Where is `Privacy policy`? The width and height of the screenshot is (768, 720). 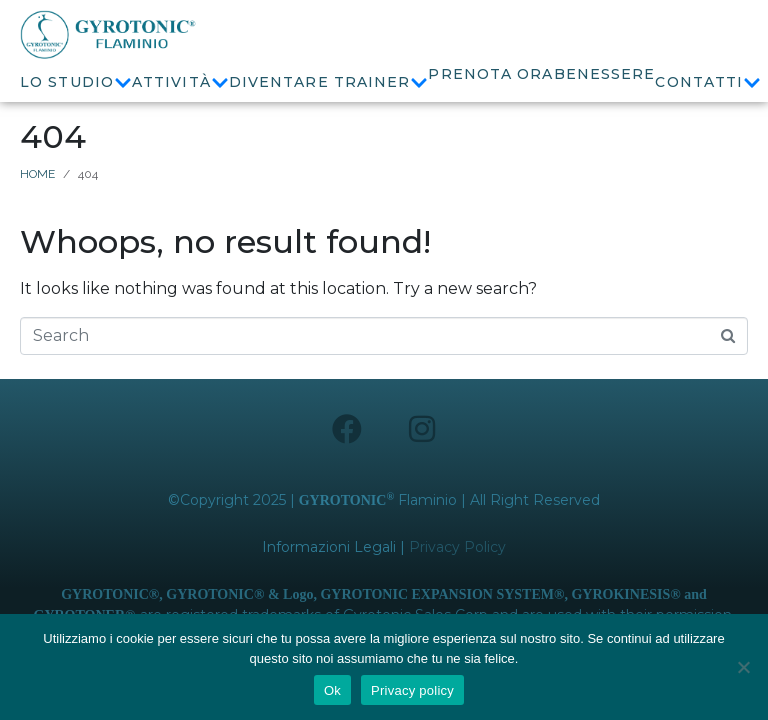 Privacy policy is located at coordinates (412, 690).